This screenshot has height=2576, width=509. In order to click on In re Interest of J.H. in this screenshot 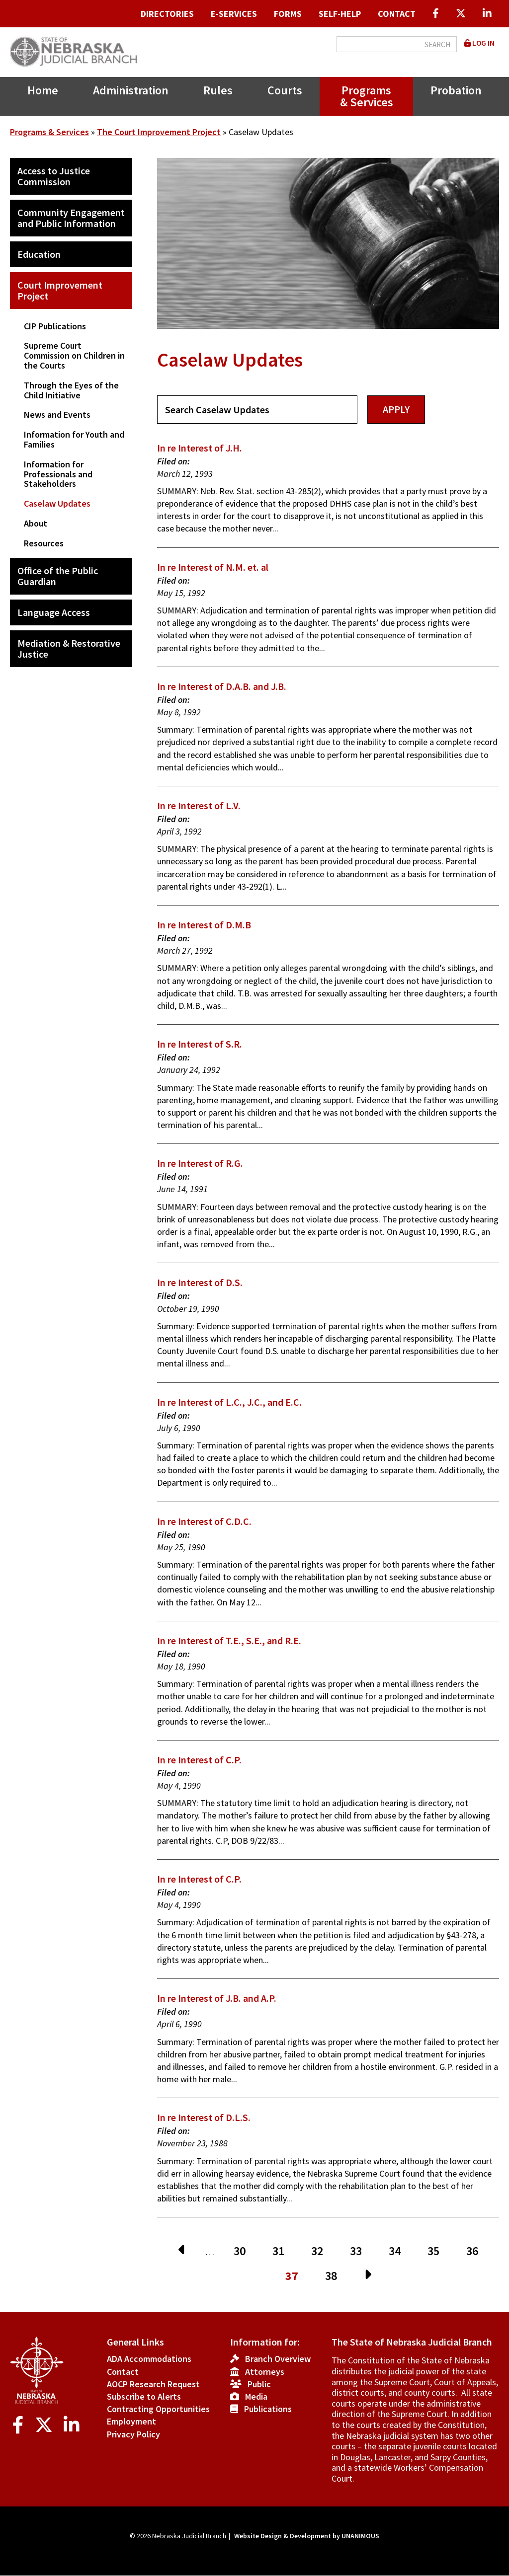, I will do `click(199, 448)`.